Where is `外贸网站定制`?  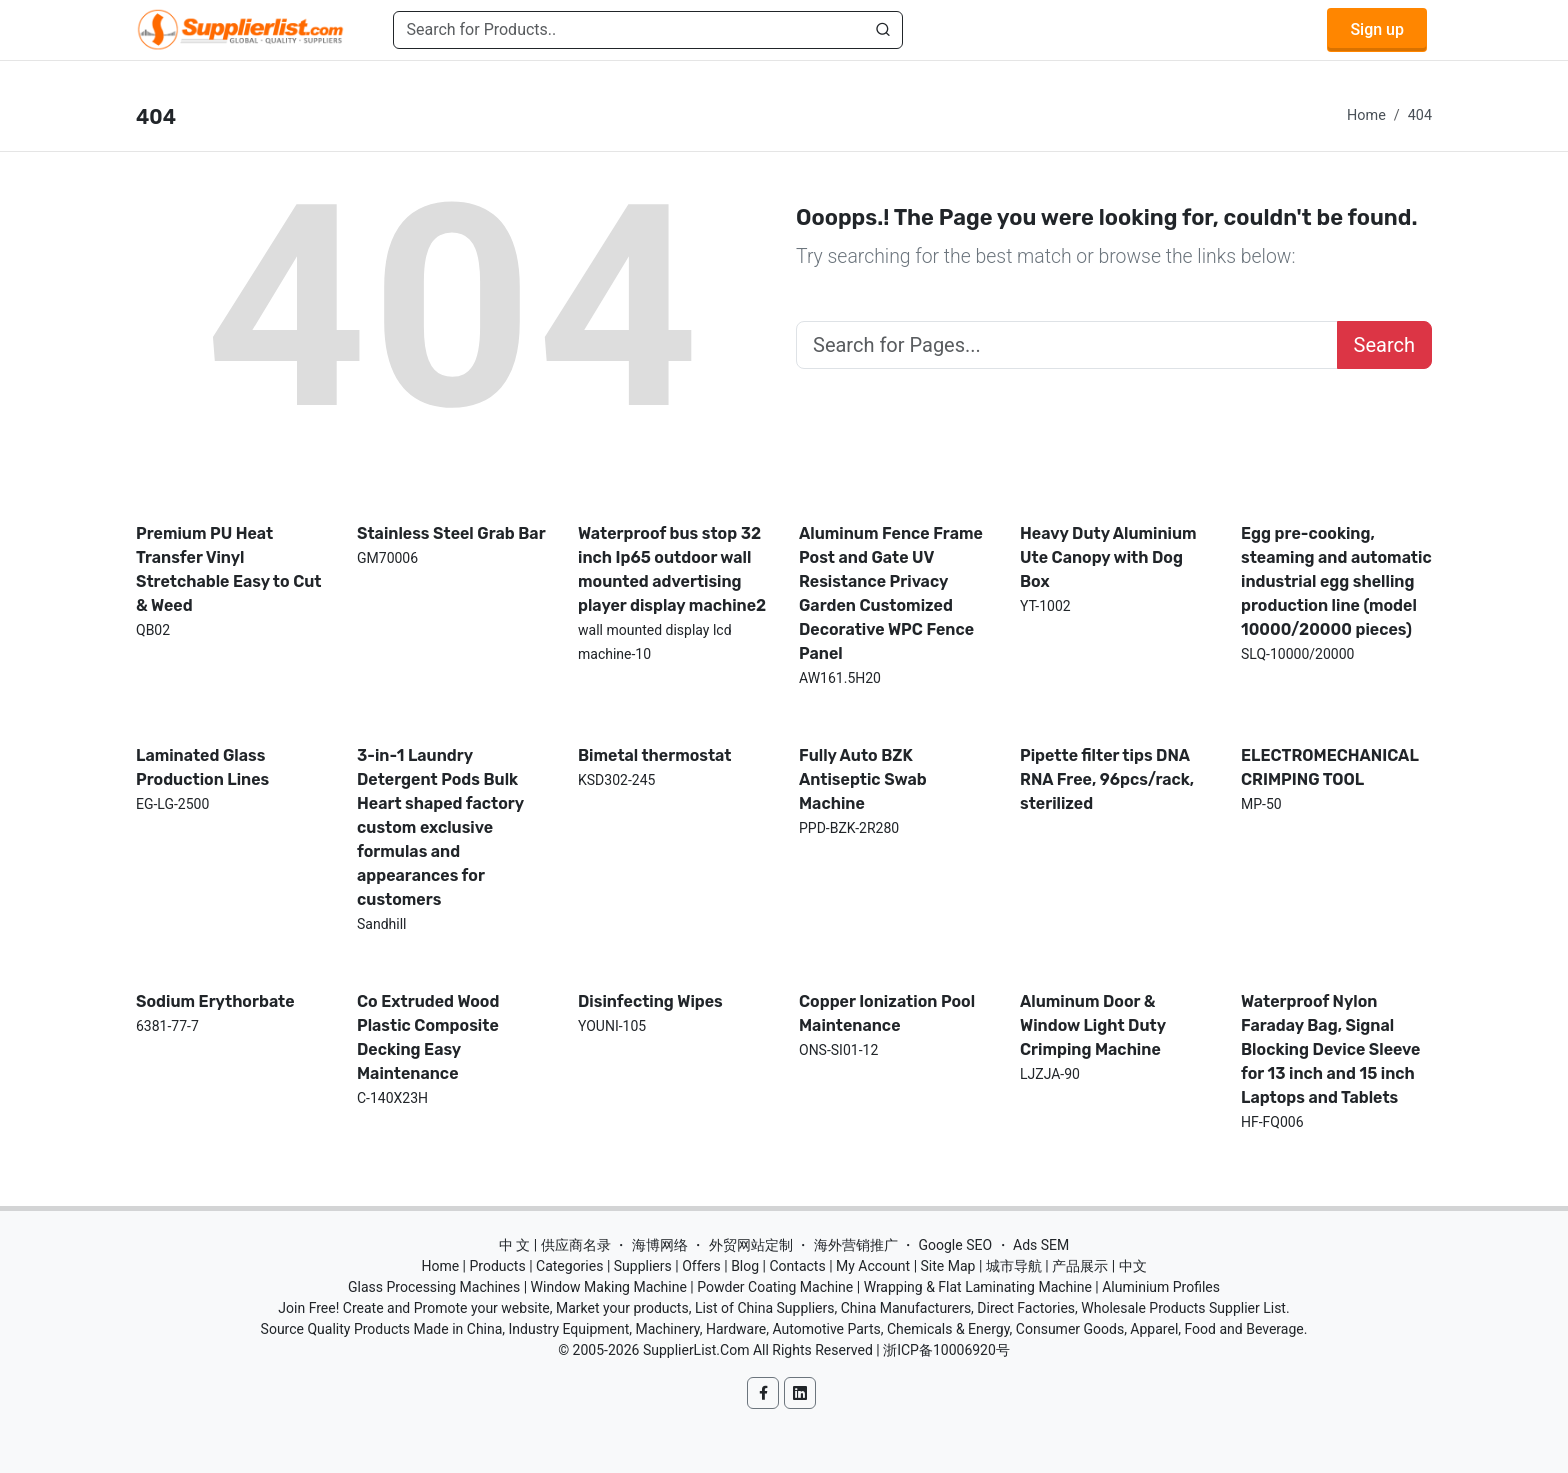 外贸网站定制 is located at coordinates (751, 1245).